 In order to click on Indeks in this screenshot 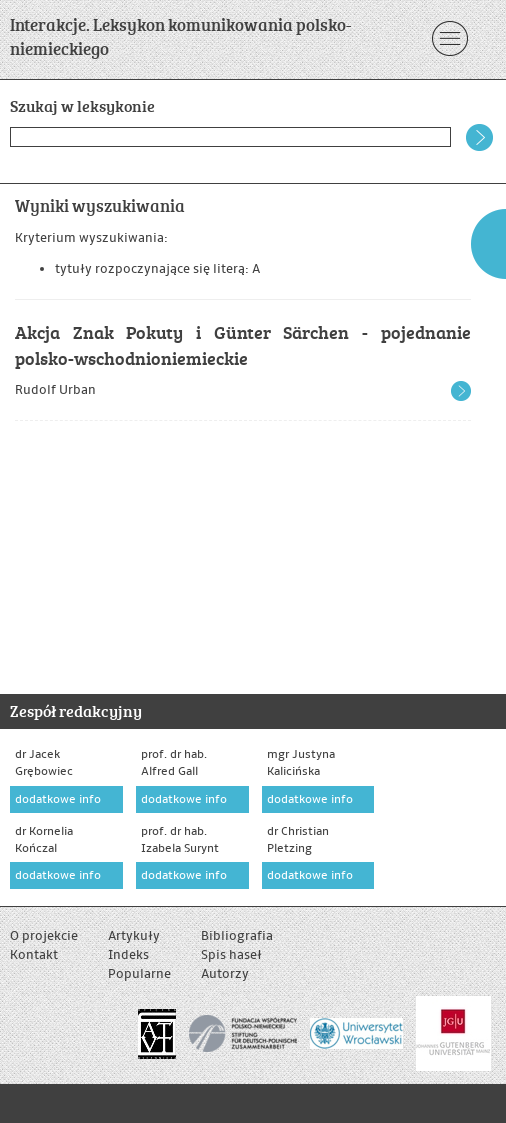, I will do `click(128, 955)`.